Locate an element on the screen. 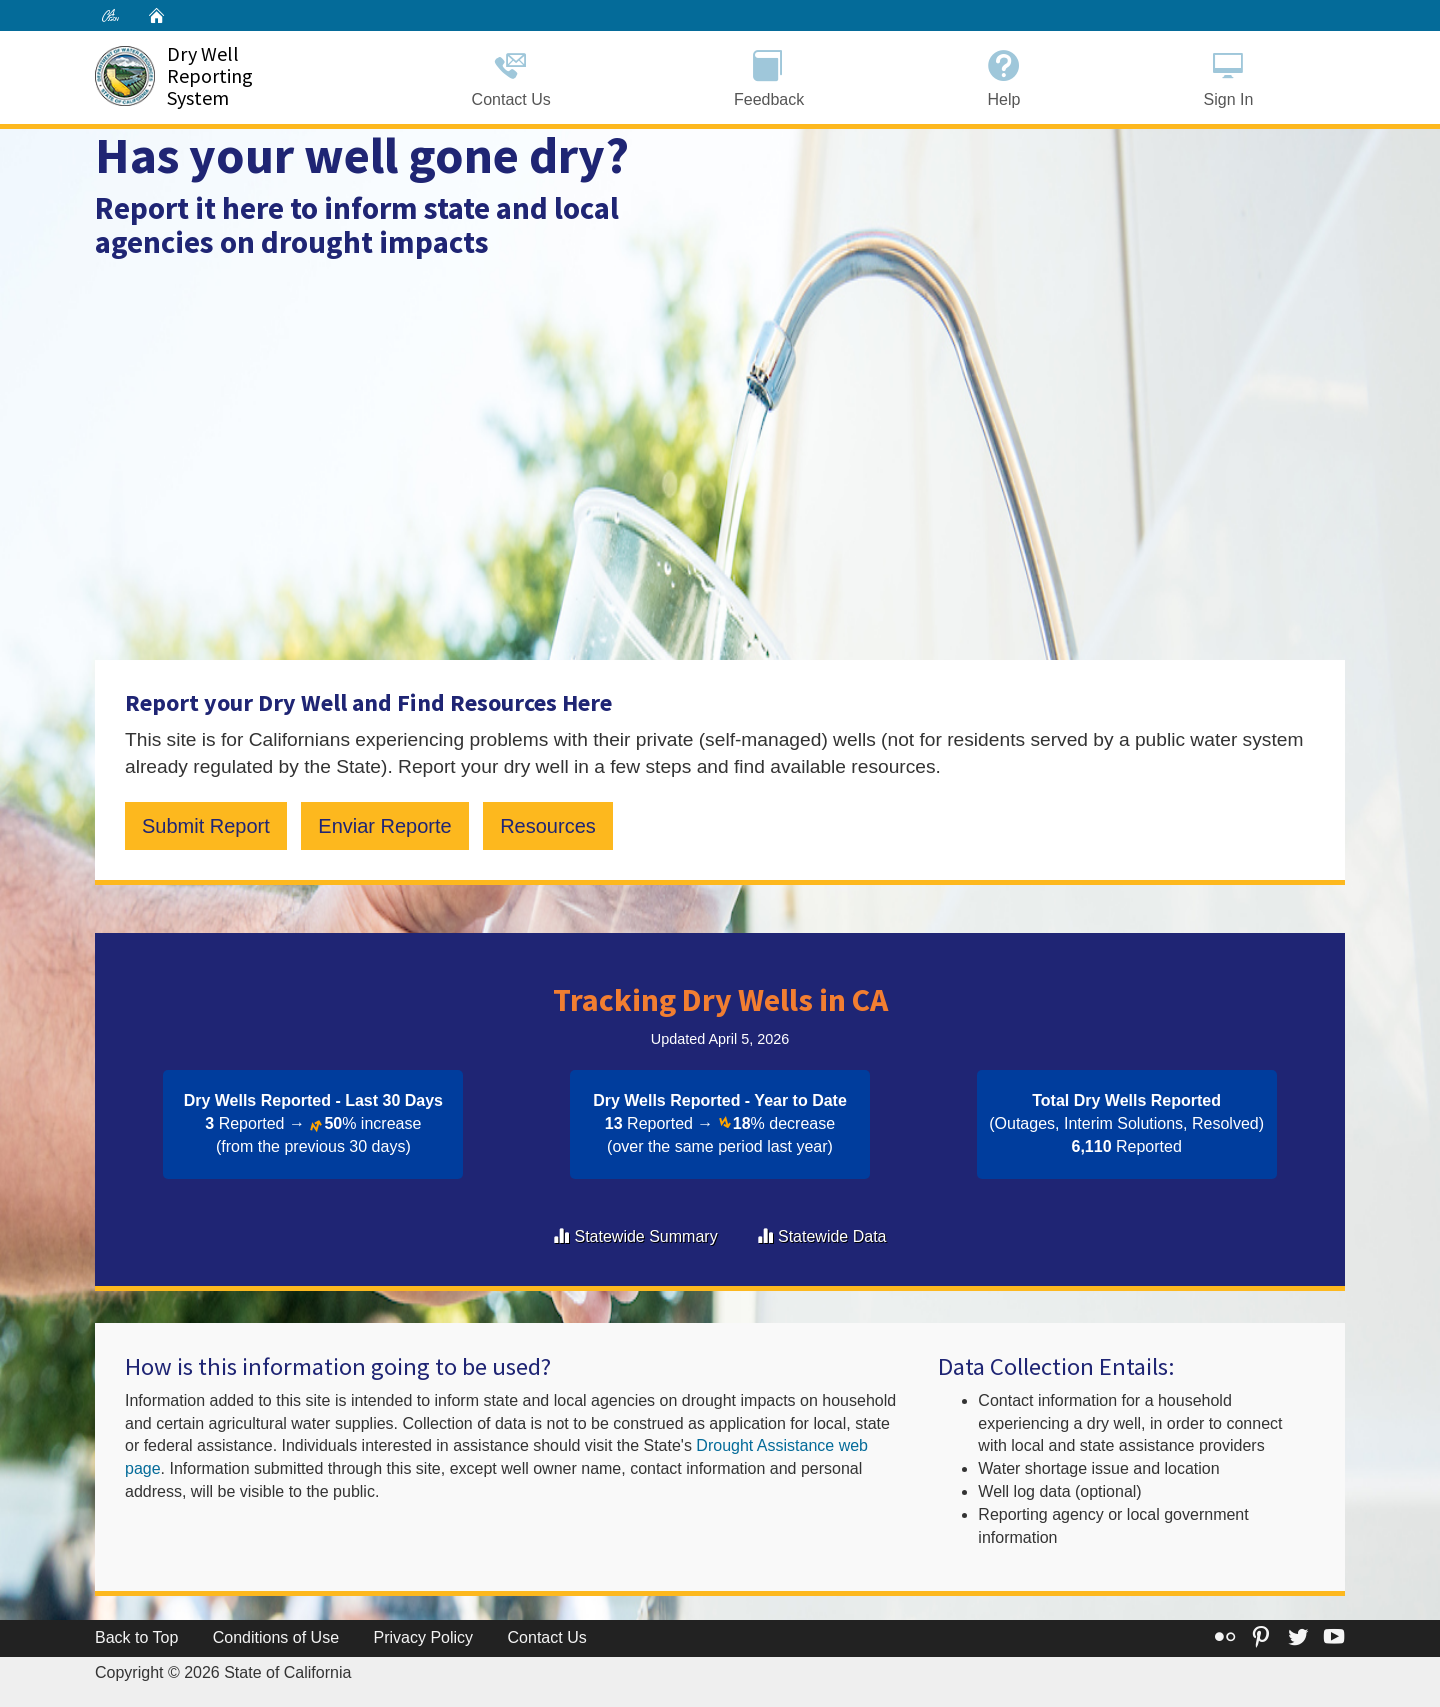 The height and width of the screenshot is (1707, 1440). Resources is located at coordinates (548, 826).